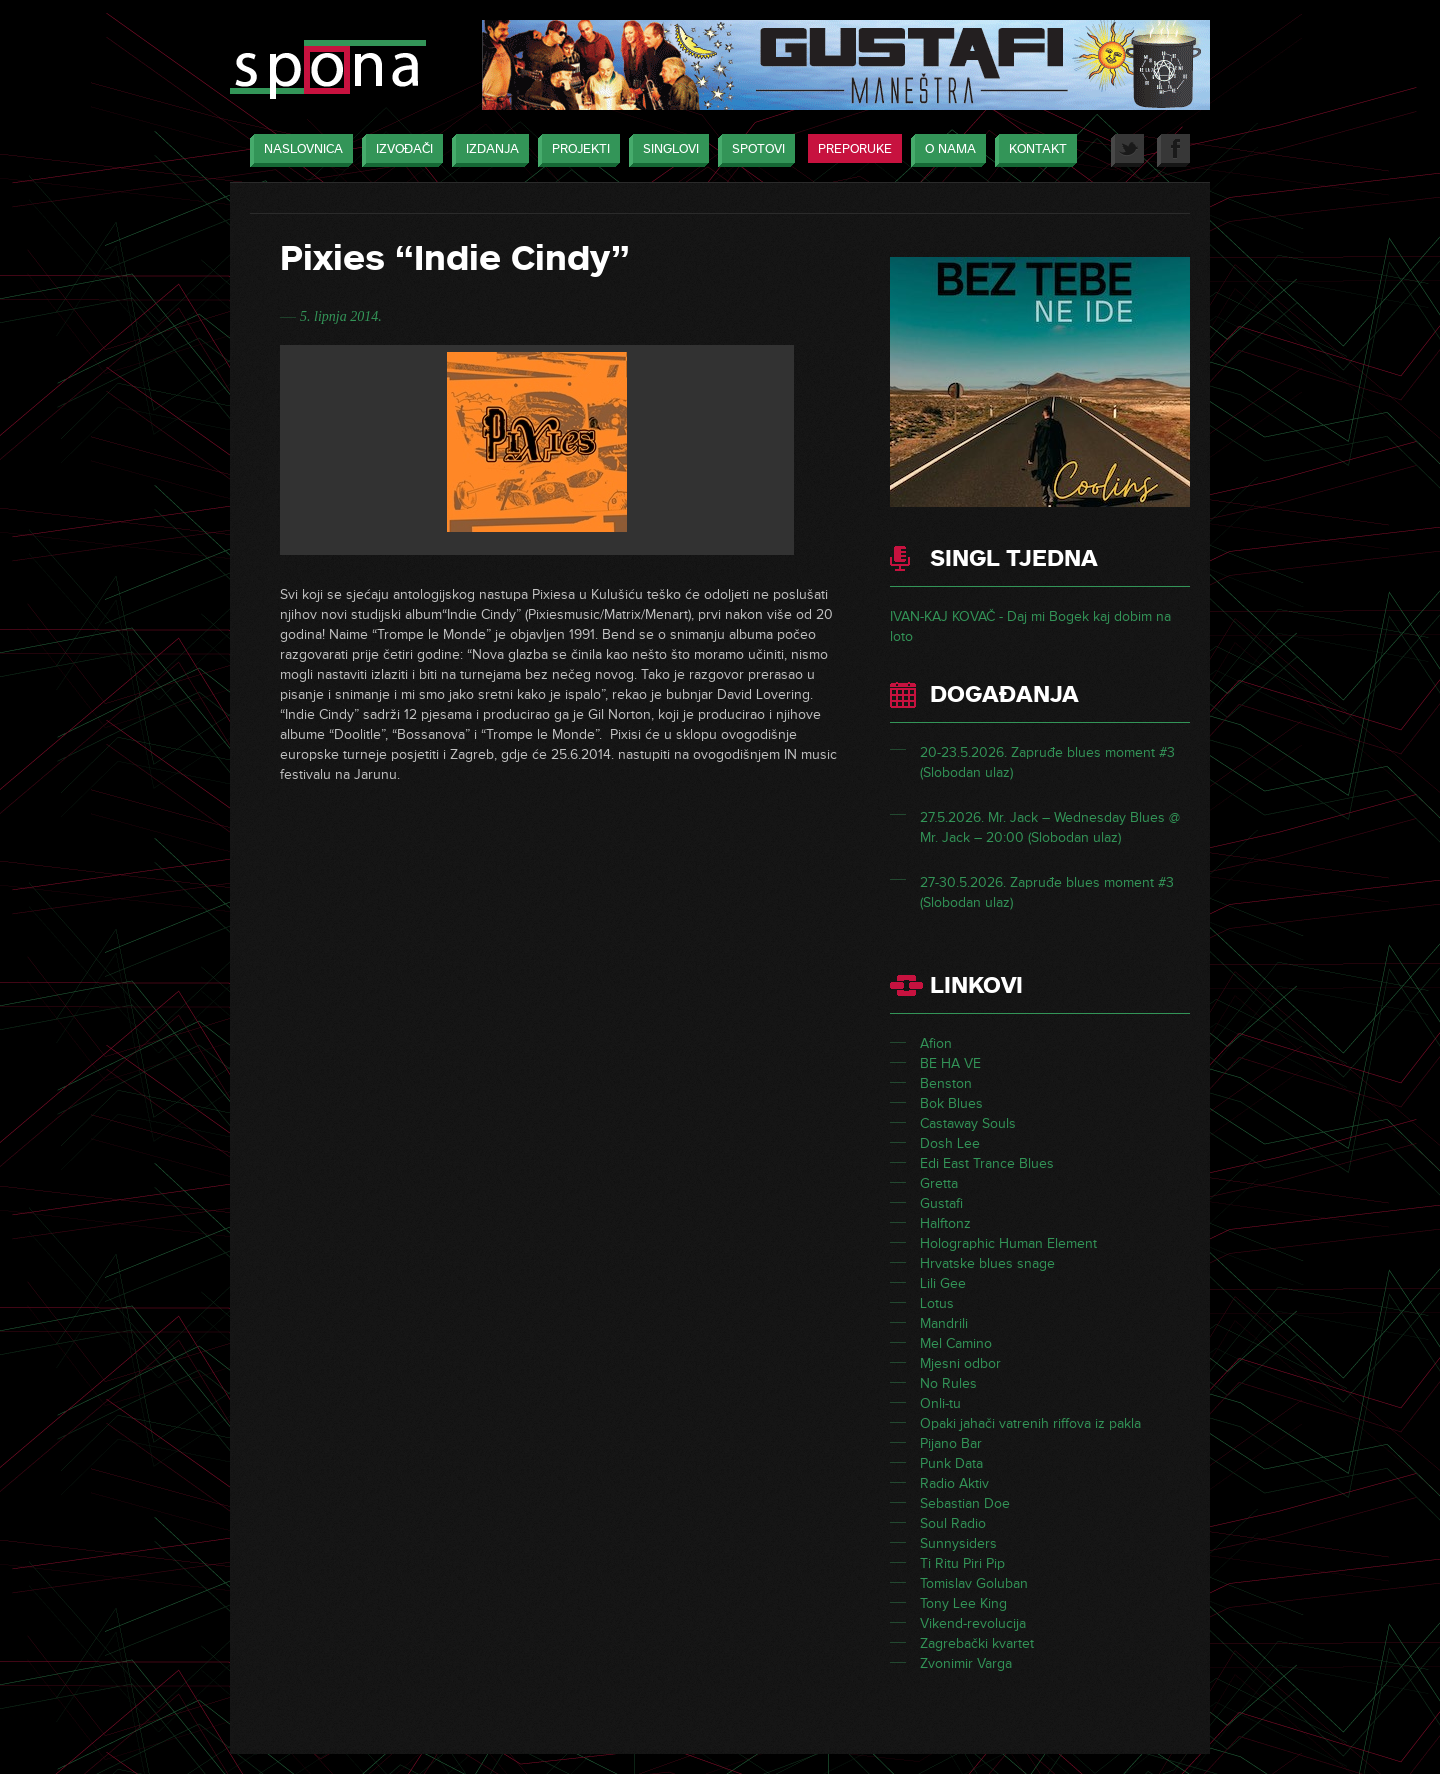 The width and height of the screenshot is (1440, 1774). I want to click on Tomislav Goluban, so click(974, 1583).